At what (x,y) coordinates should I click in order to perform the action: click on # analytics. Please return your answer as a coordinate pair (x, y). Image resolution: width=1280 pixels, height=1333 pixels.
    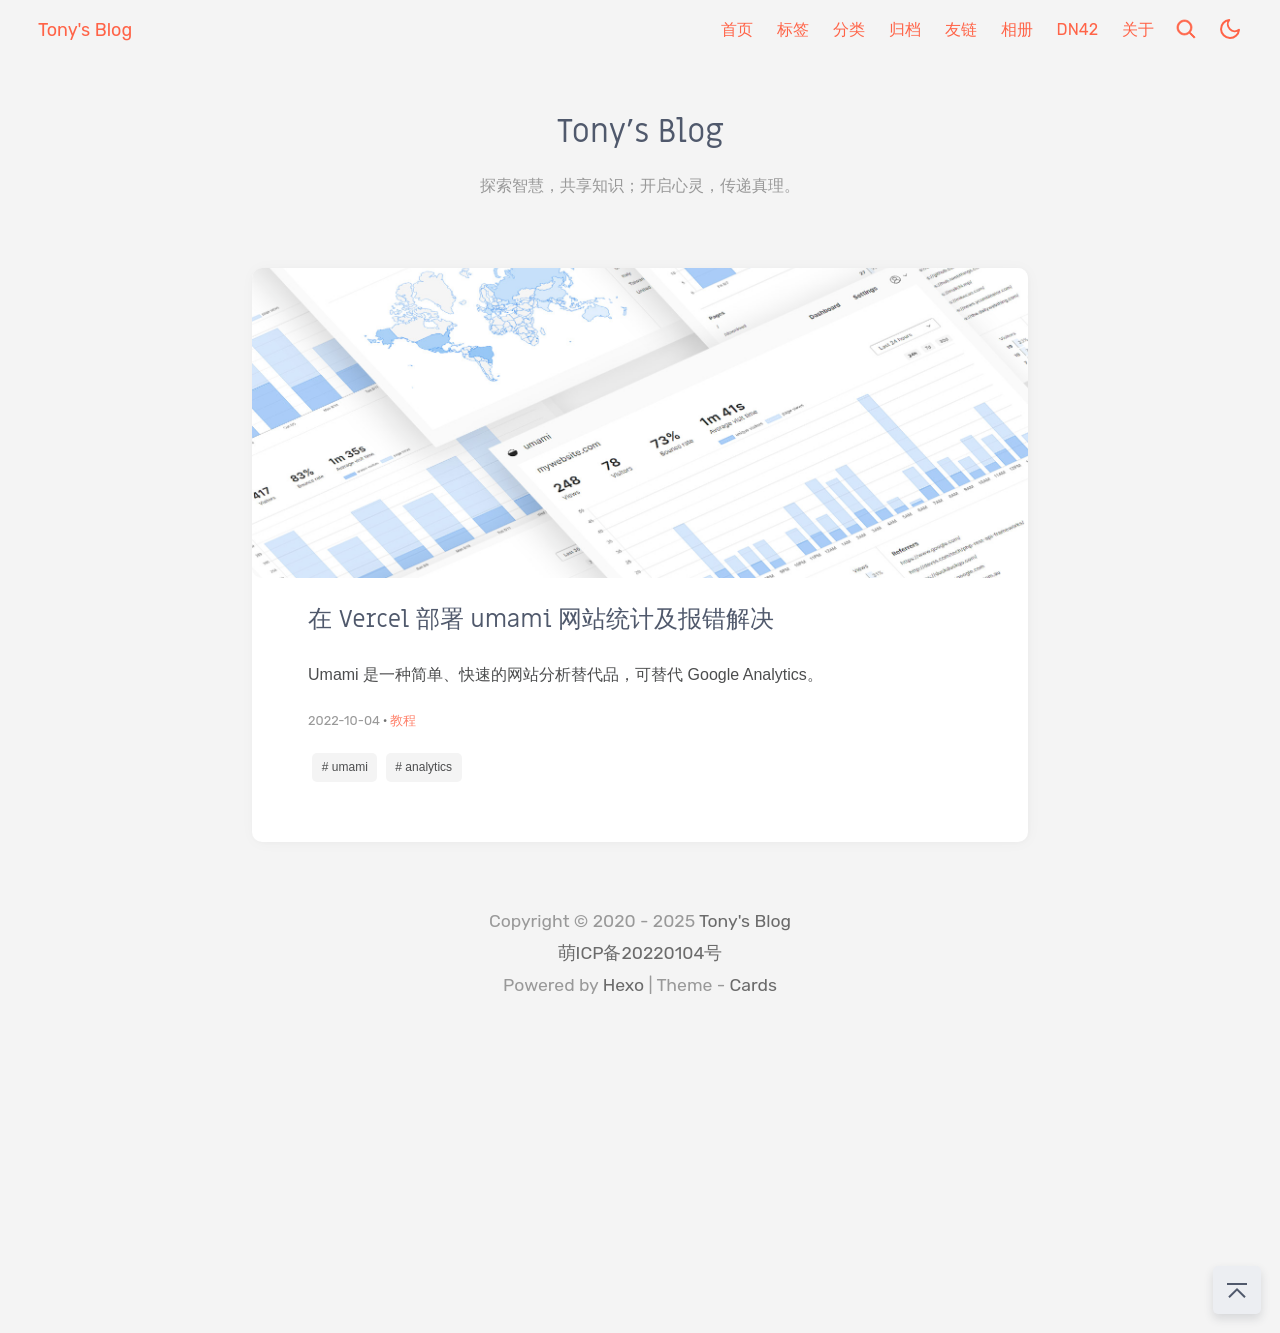
    Looking at the image, I should click on (423, 767).